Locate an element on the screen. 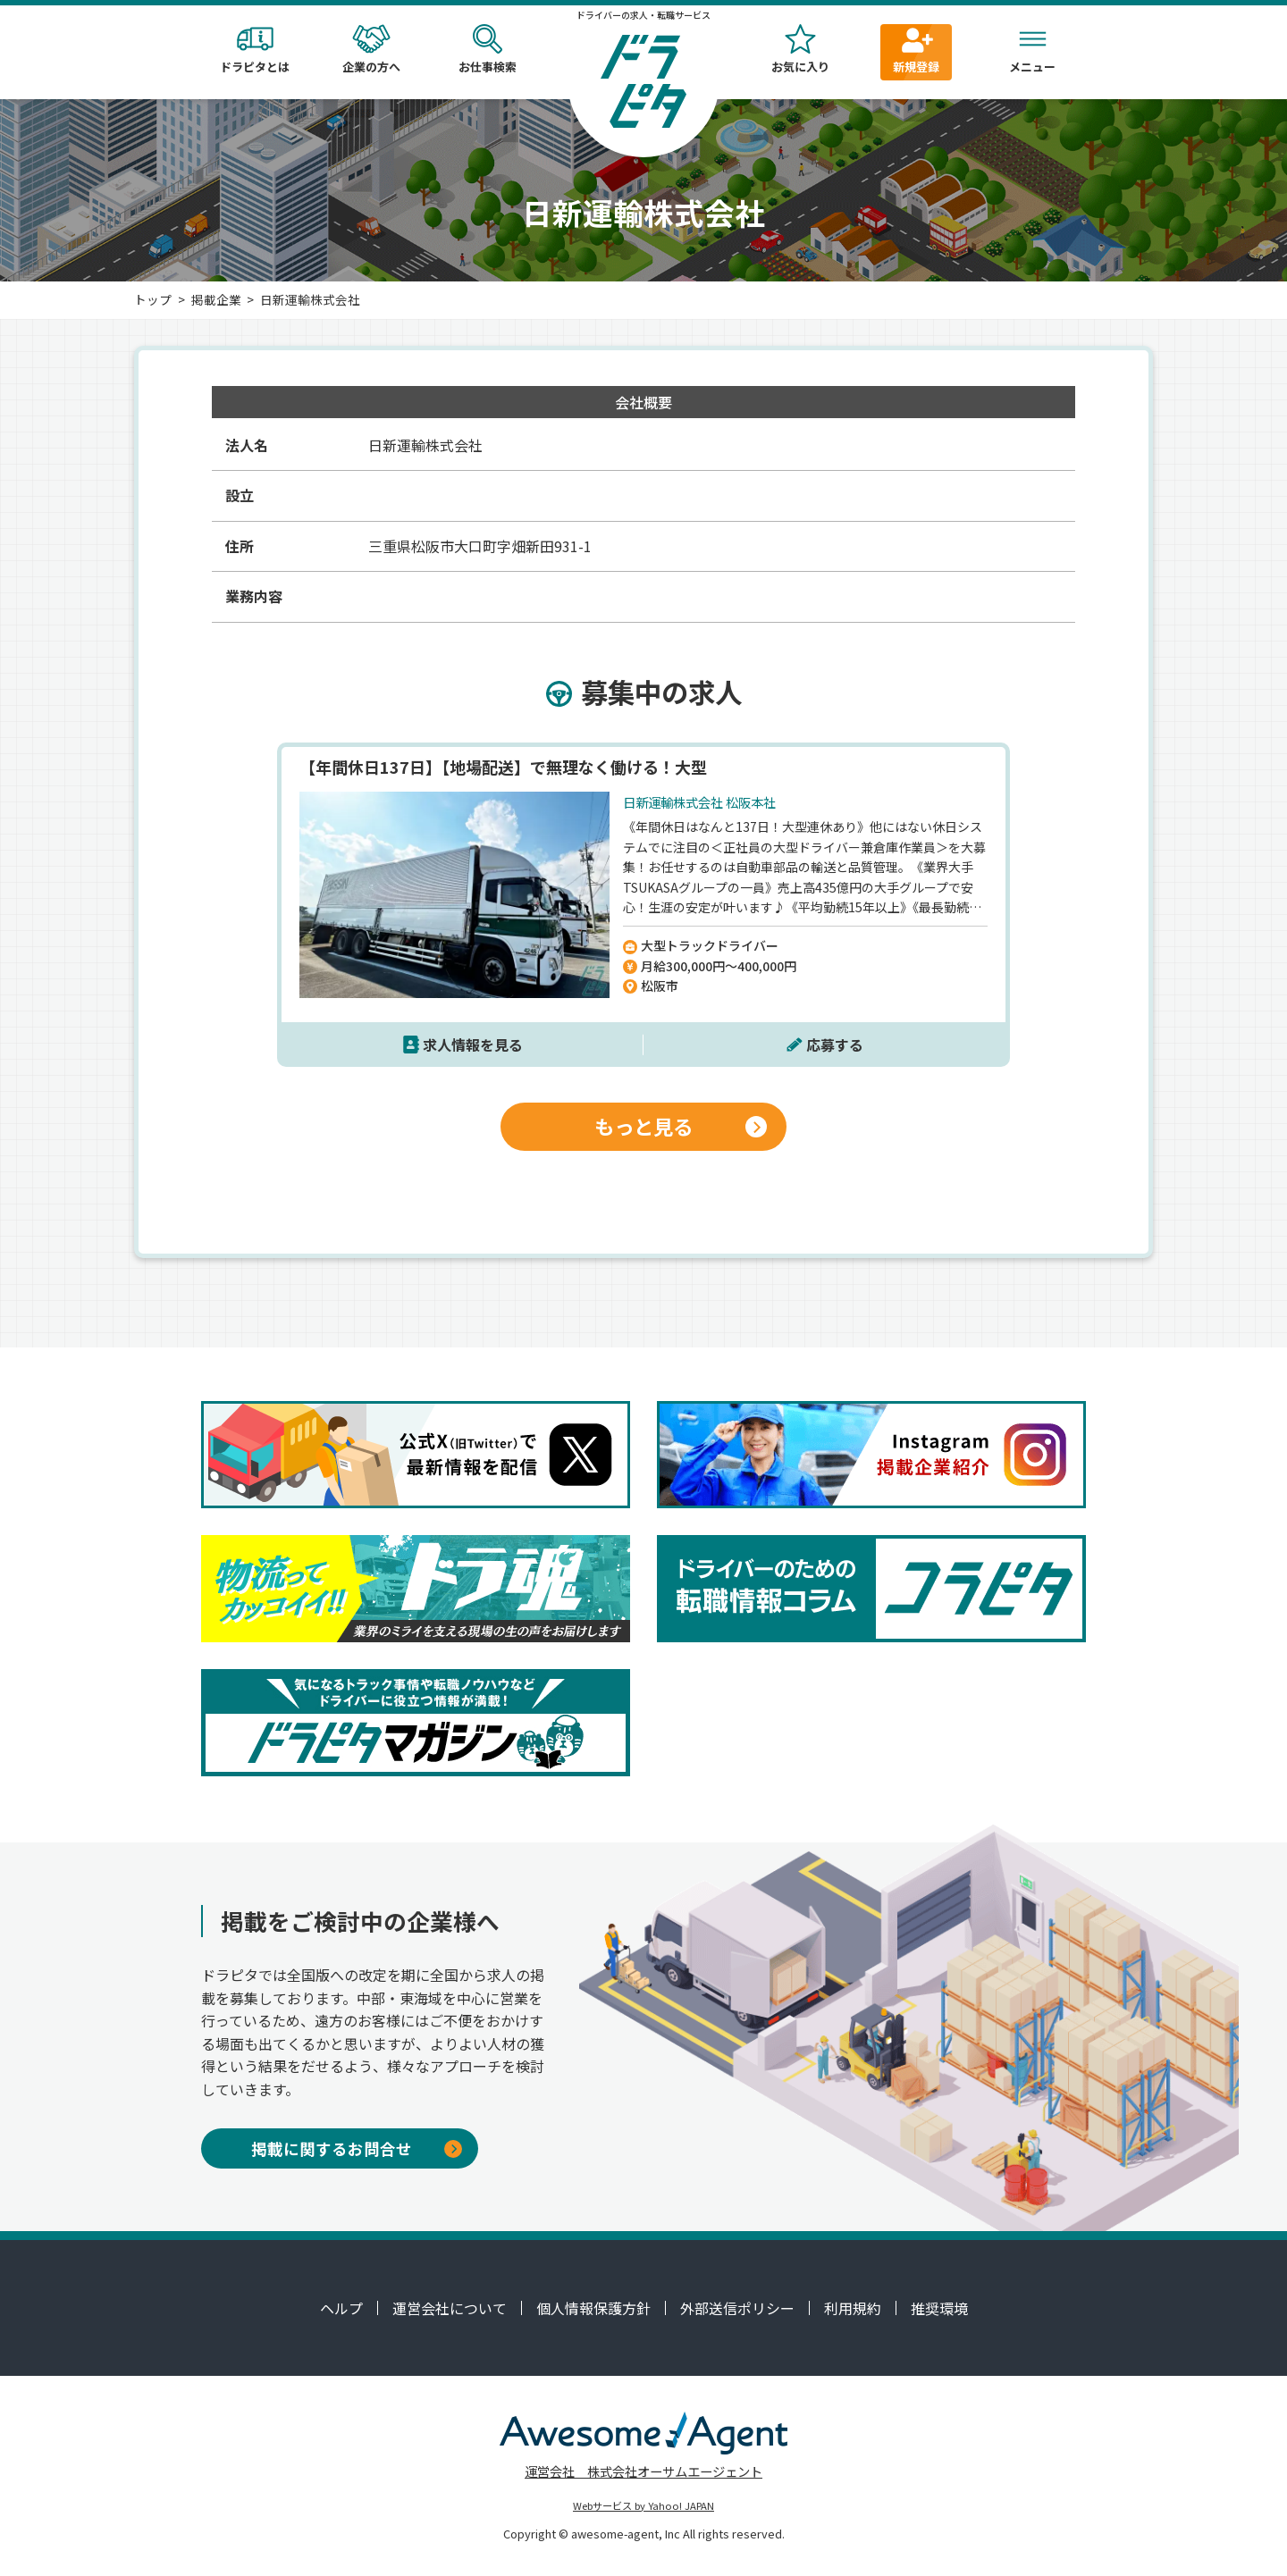 This screenshot has height=2576, width=1287. トップ is located at coordinates (153, 299).